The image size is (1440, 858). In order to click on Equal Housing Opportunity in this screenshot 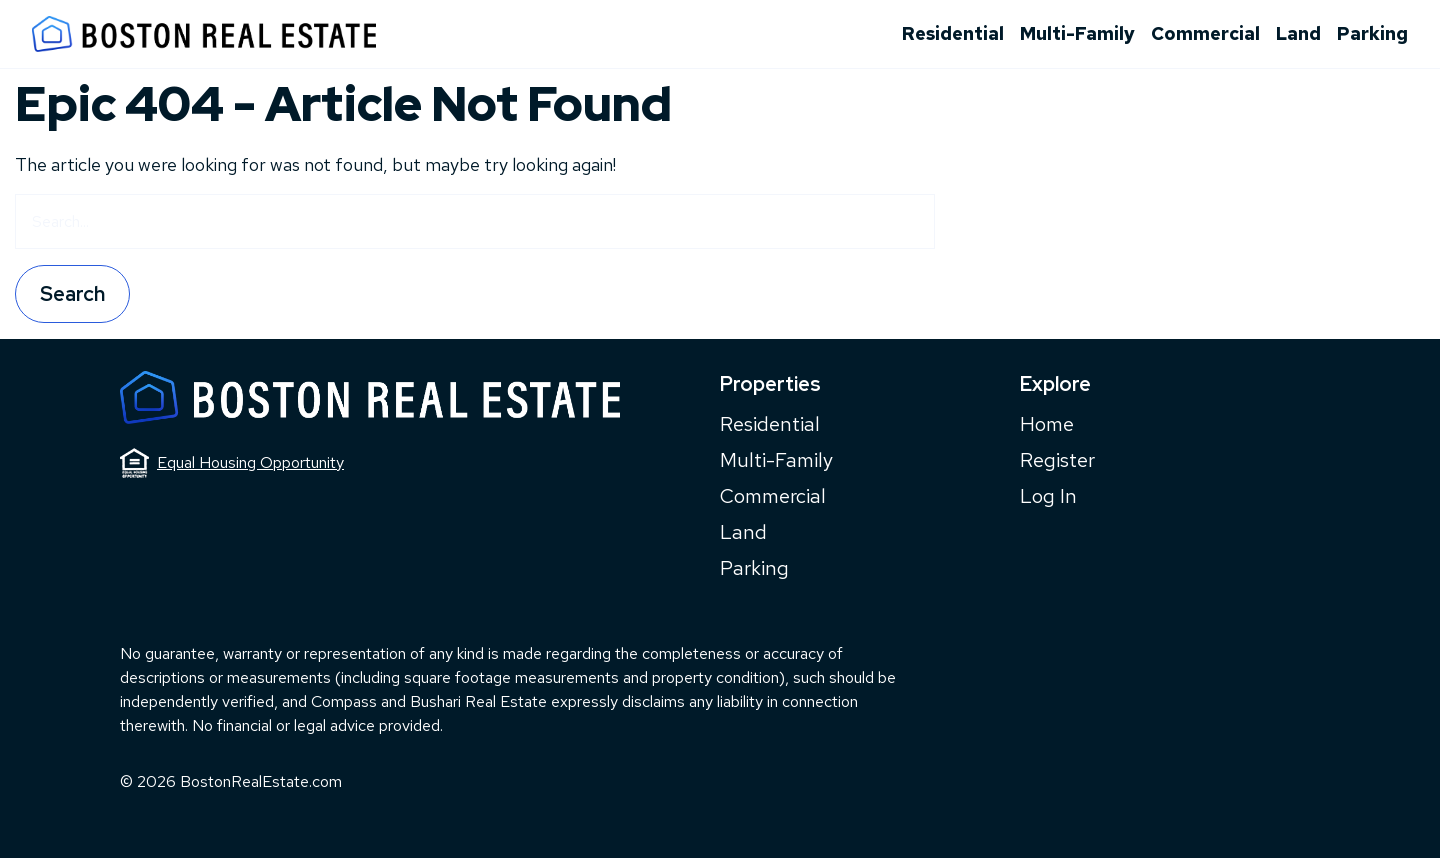, I will do `click(232, 463)`.